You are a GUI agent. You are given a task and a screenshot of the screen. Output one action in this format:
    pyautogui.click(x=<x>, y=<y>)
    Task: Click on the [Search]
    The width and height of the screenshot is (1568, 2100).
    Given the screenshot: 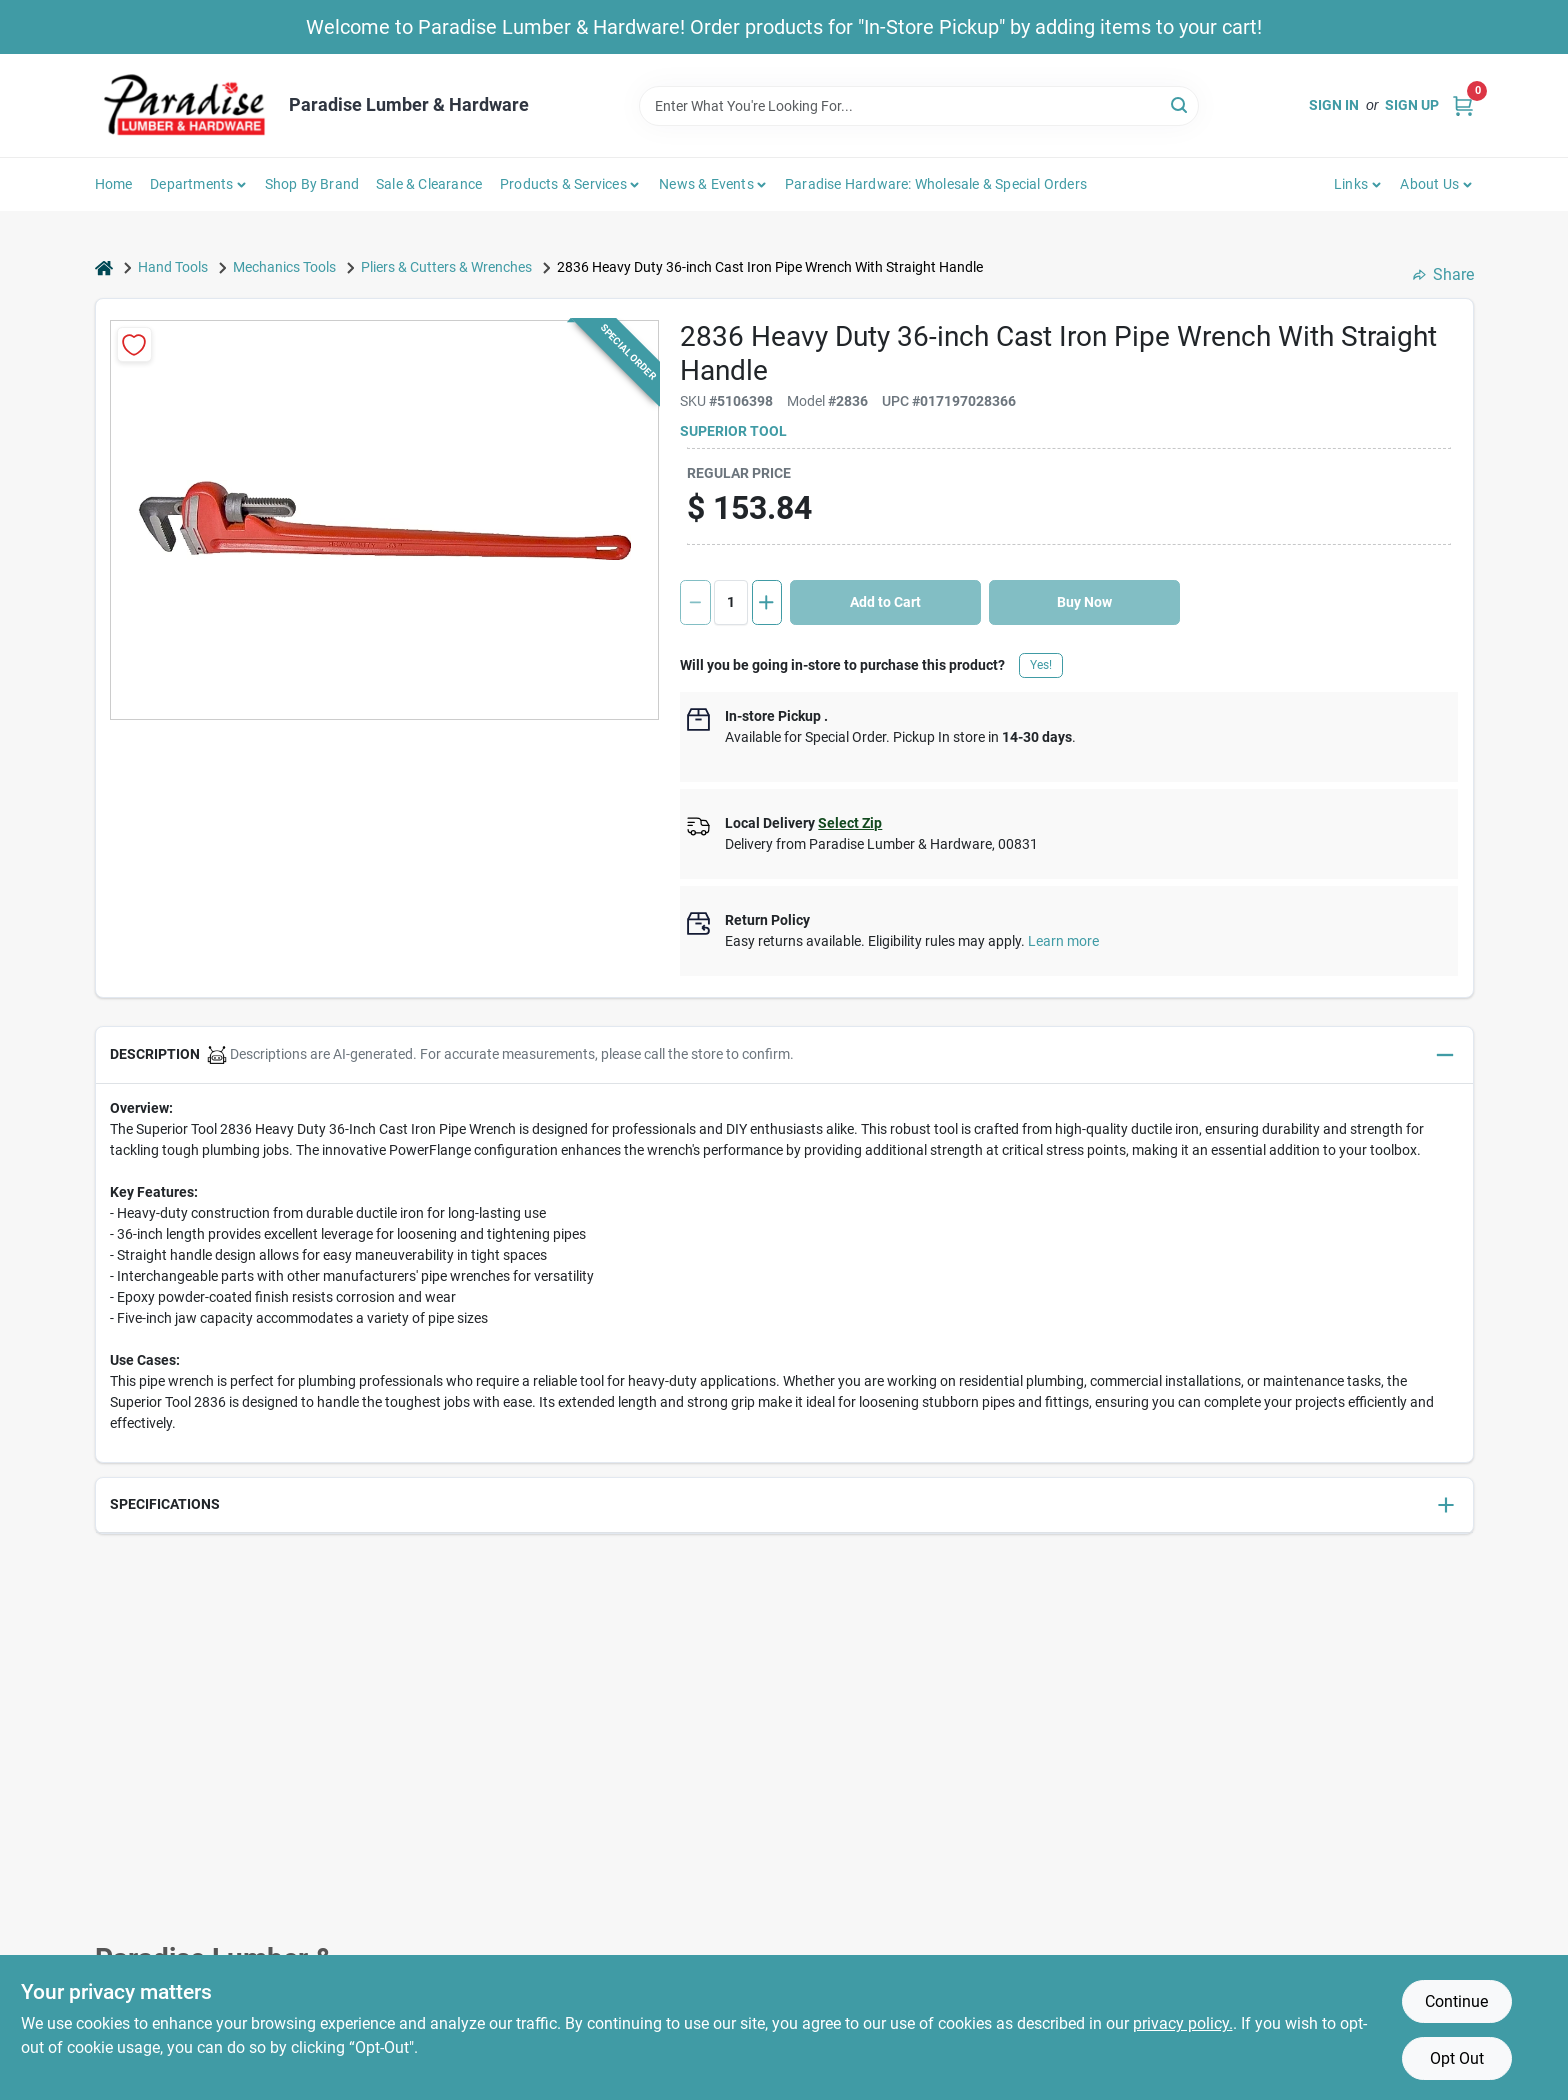 What is the action you would take?
    pyautogui.click(x=1180, y=104)
    